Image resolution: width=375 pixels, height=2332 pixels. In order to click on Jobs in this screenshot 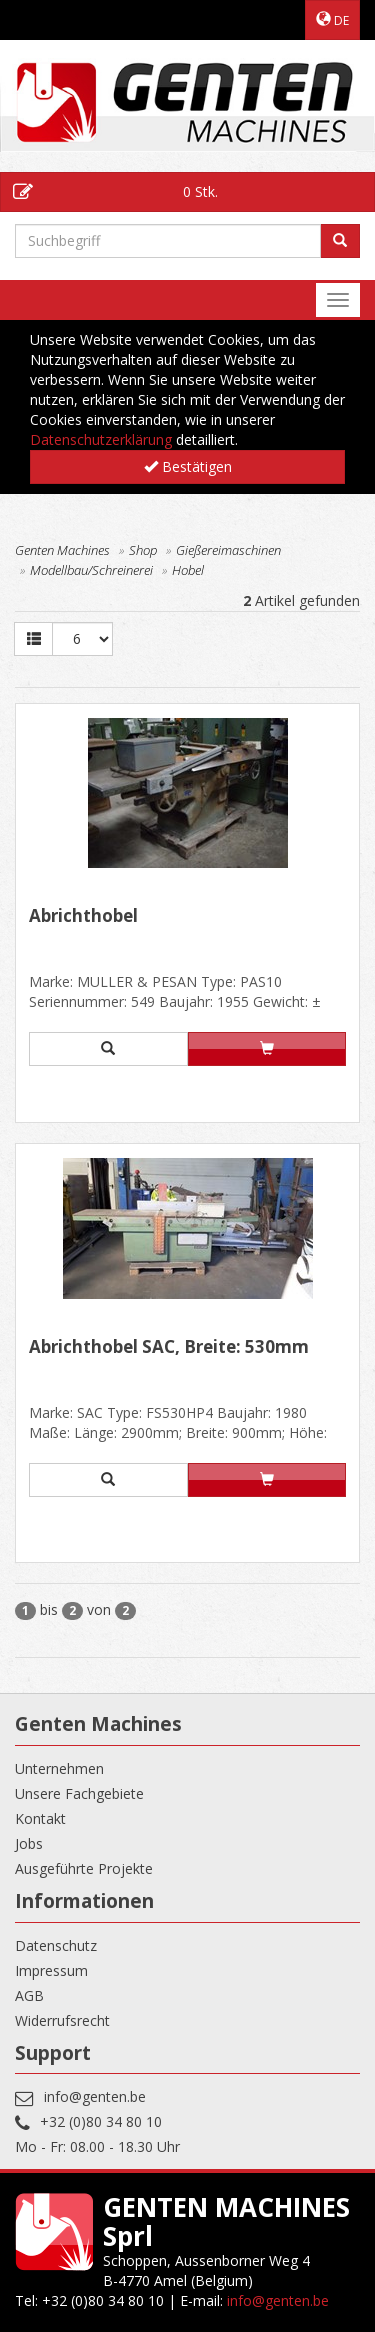, I will do `click(29, 1843)`.